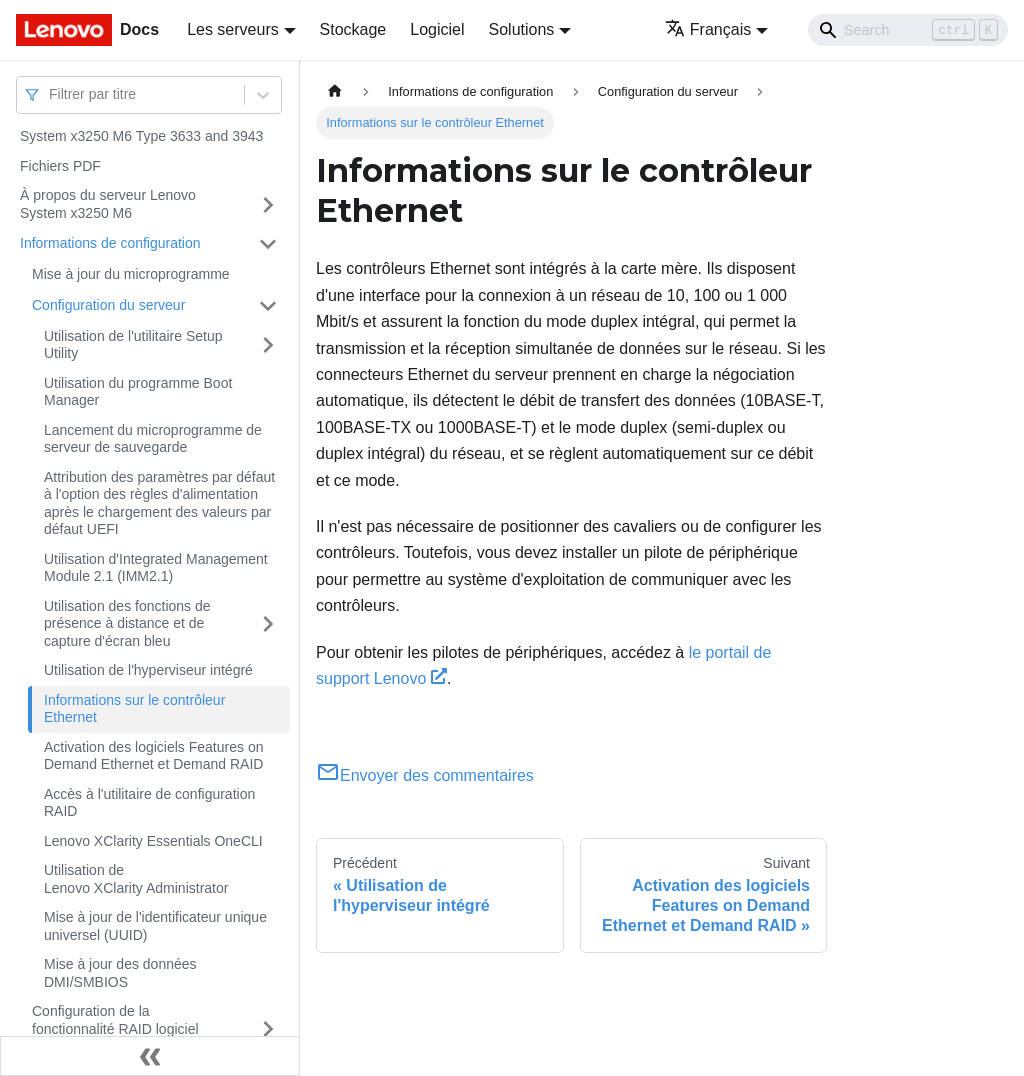 This screenshot has width=1024, height=1076. Describe the element at coordinates (120, 973) in the screenshot. I see `Mise à jour des données DMI/SMBIOS` at that location.